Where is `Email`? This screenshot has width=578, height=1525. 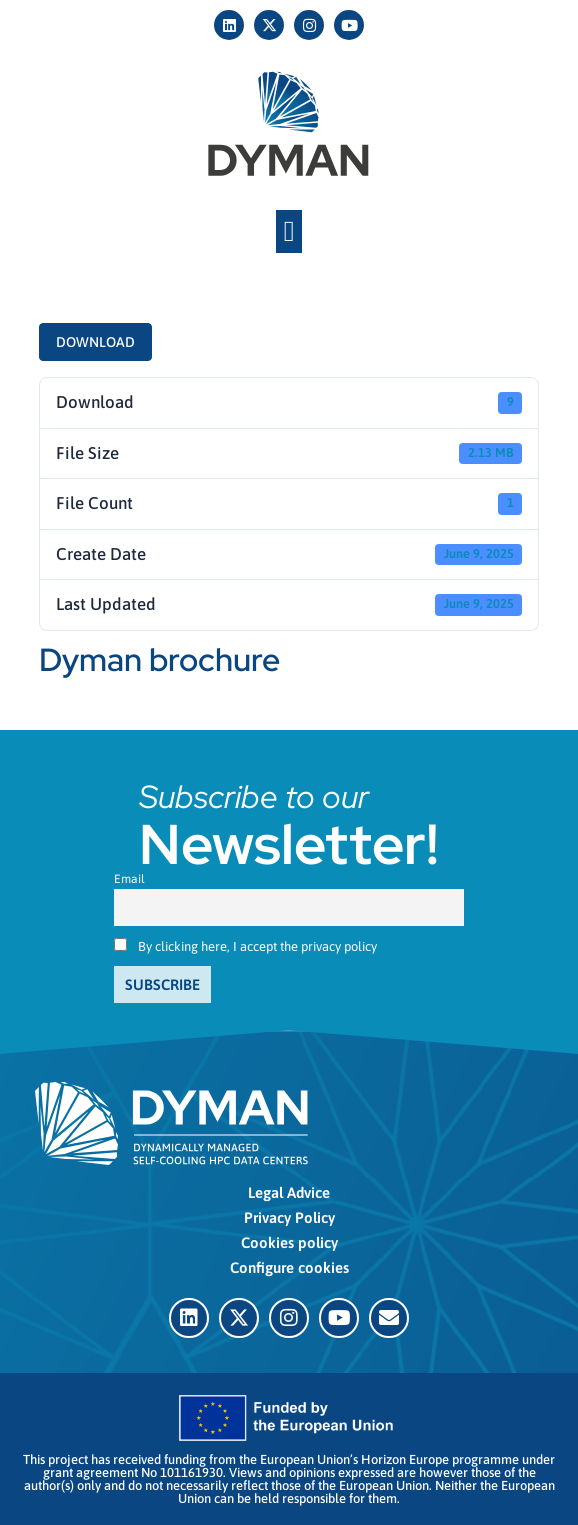 Email is located at coordinates (129, 879).